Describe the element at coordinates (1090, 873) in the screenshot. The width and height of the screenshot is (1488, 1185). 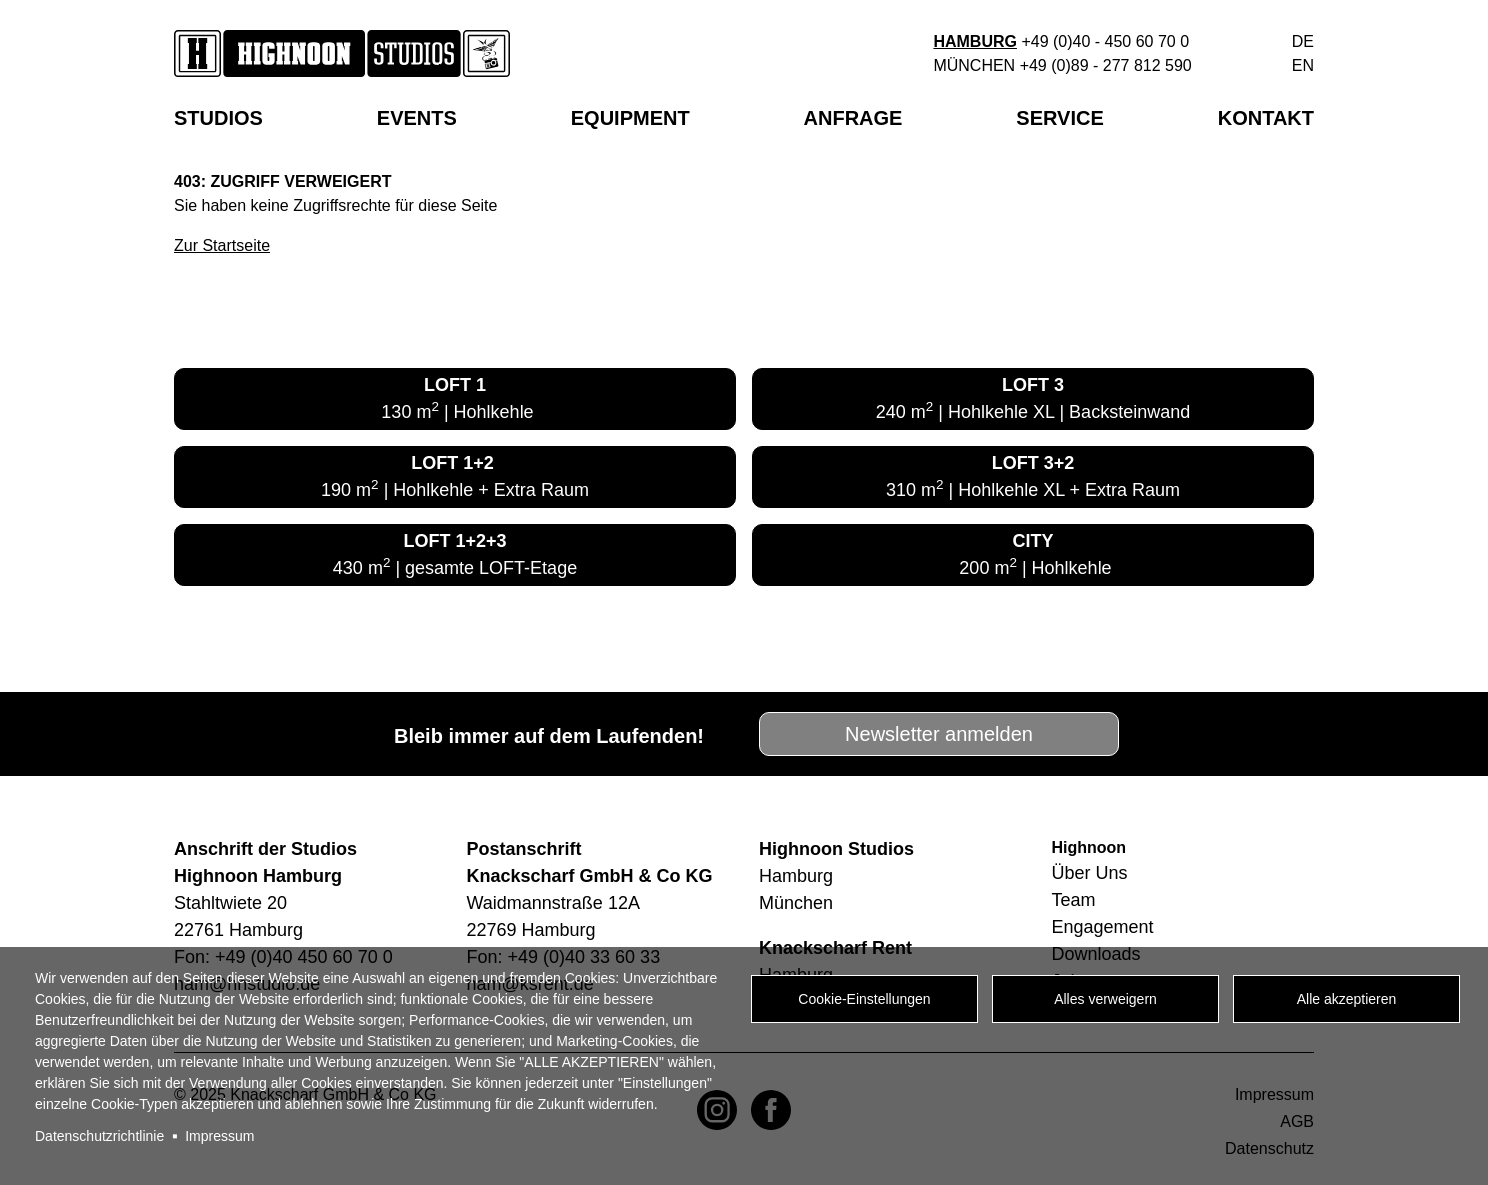
I see `Über Uns` at that location.